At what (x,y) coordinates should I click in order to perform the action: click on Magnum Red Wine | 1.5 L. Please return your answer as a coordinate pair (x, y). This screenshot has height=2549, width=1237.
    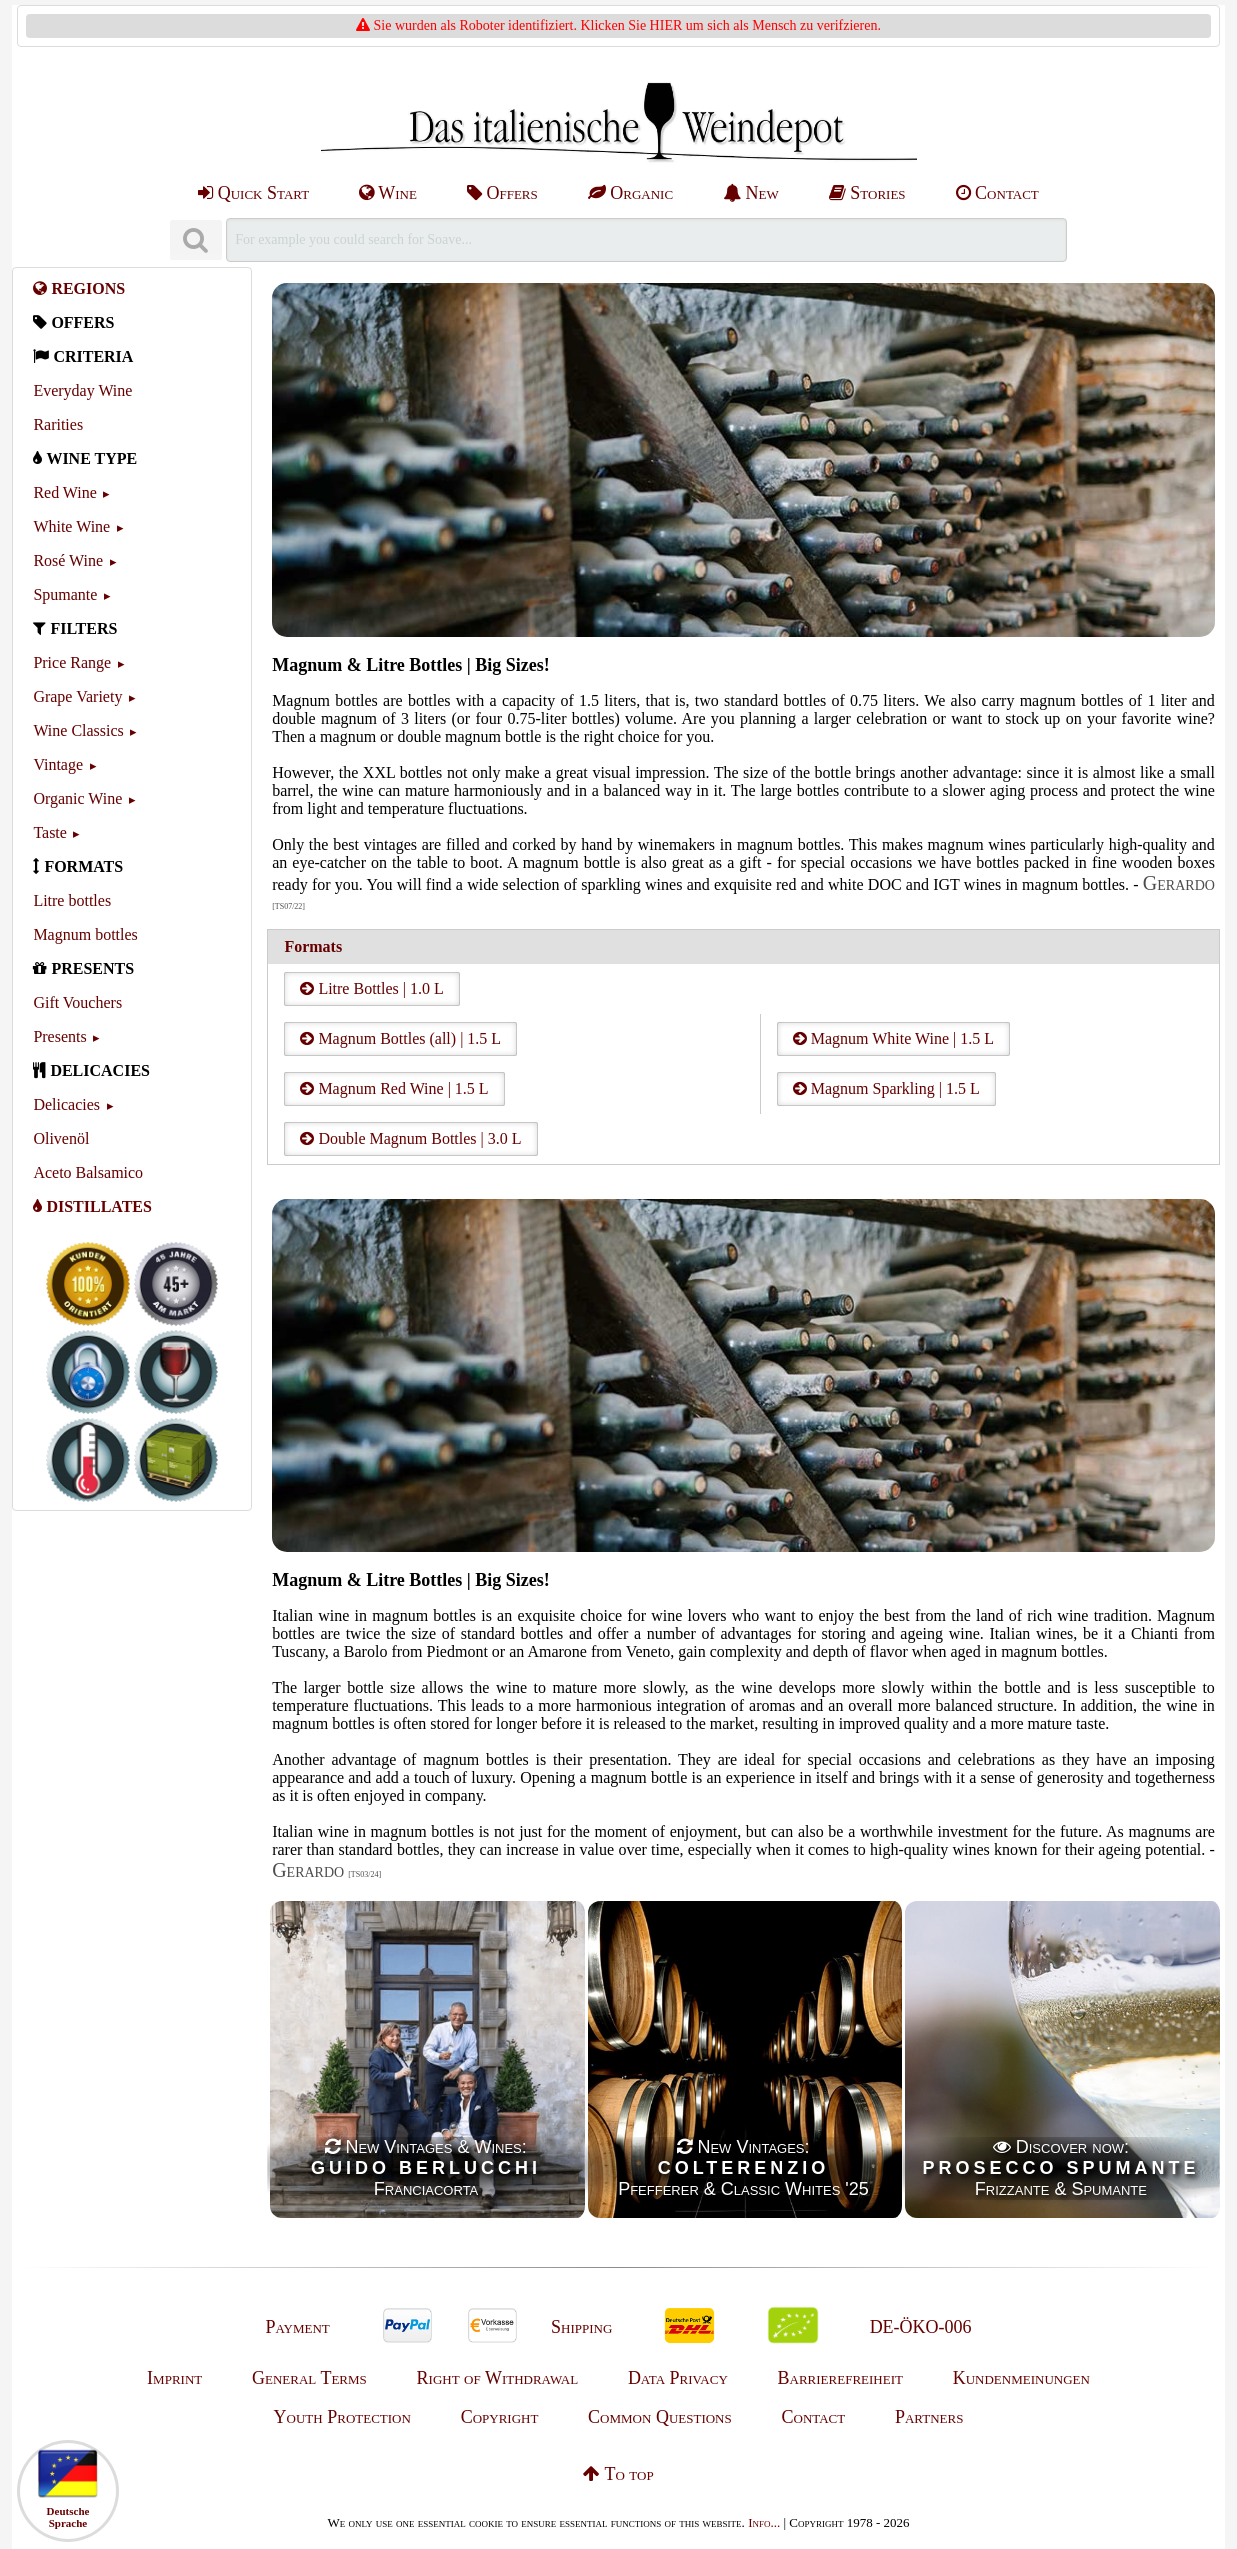
    Looking at the image, I should click on (394, 1088).